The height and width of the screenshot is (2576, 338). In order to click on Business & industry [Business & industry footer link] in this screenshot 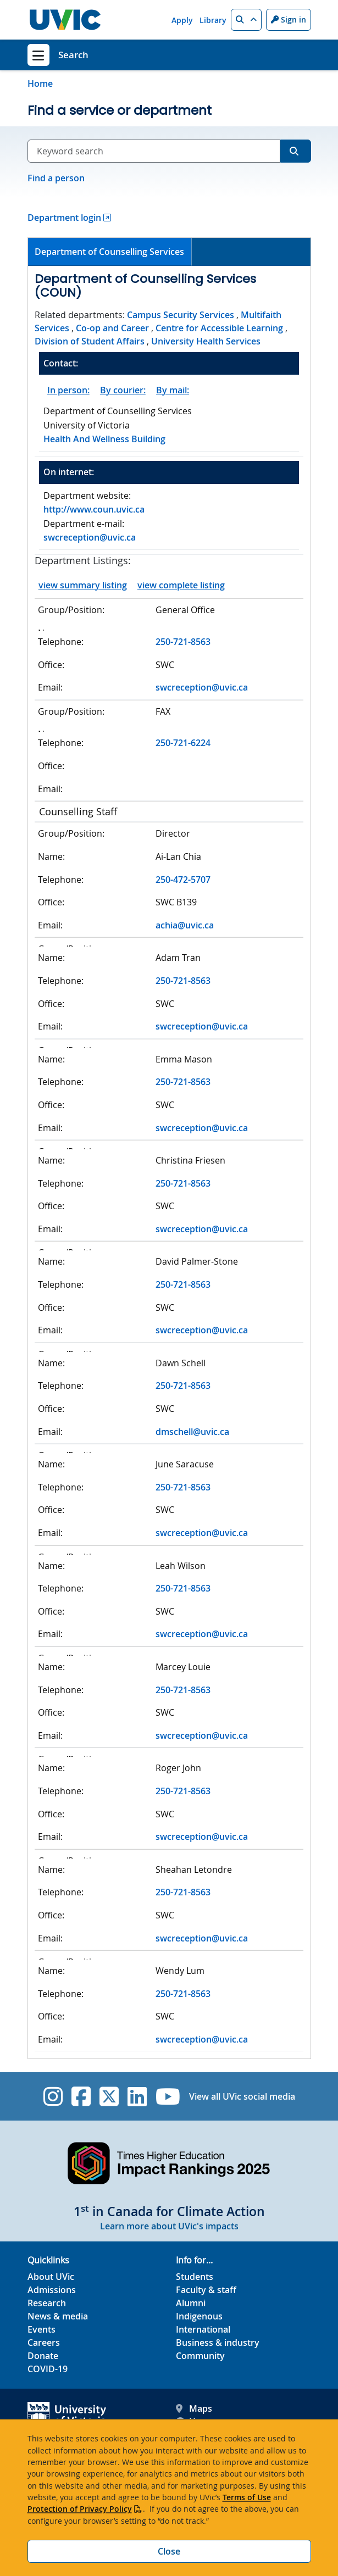, I will do `click(217, 2342)`.